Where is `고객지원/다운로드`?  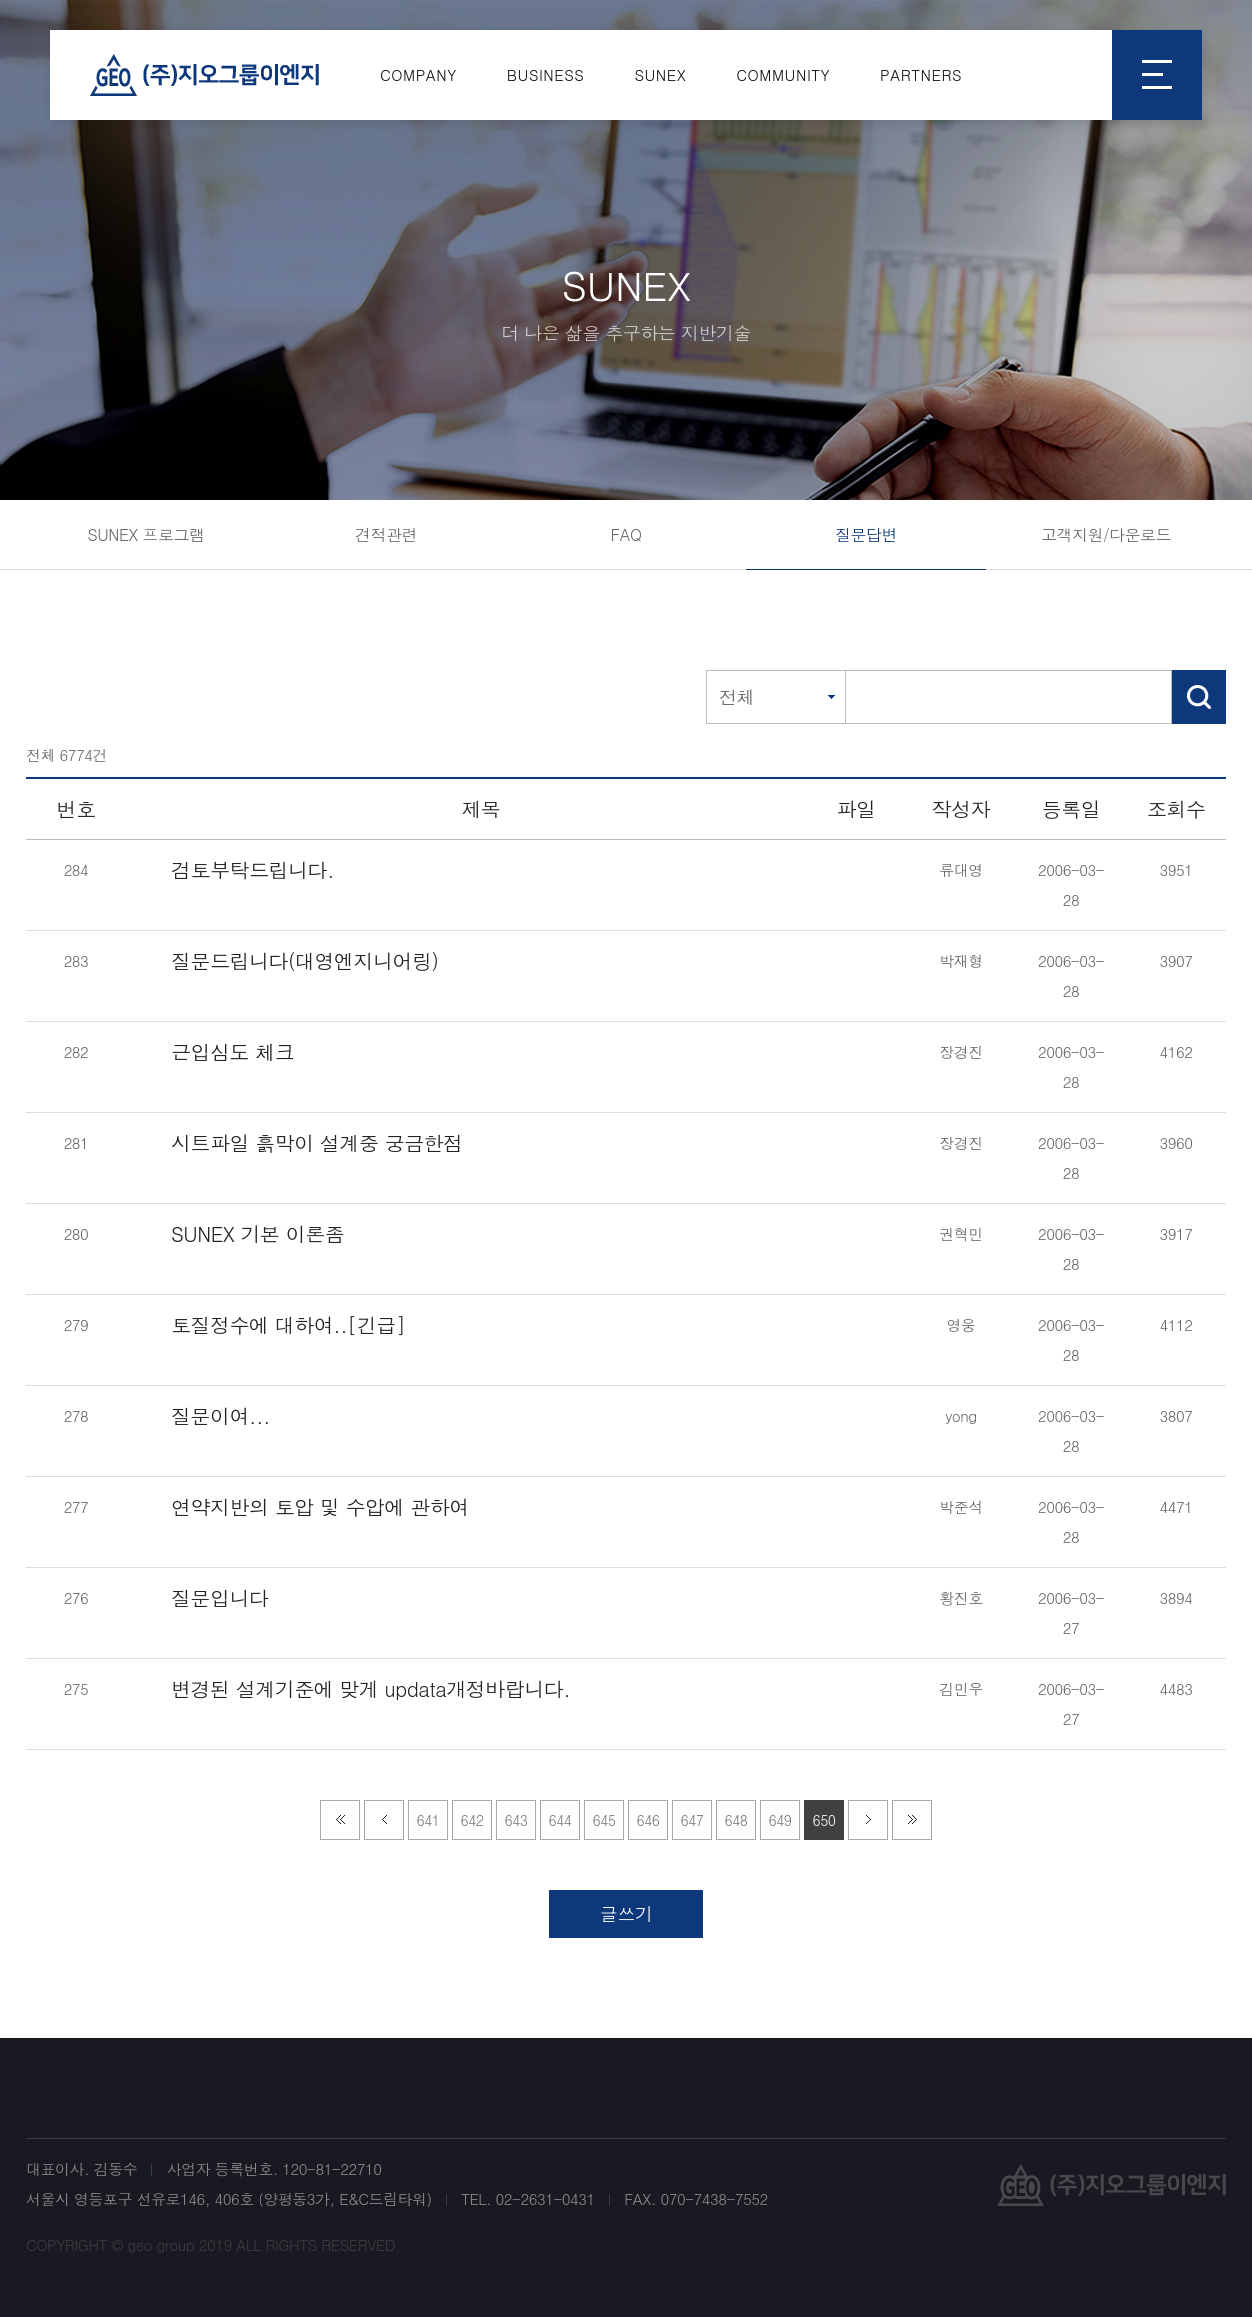
고객지원/다운로드 is located at coordinates (1106, 534).